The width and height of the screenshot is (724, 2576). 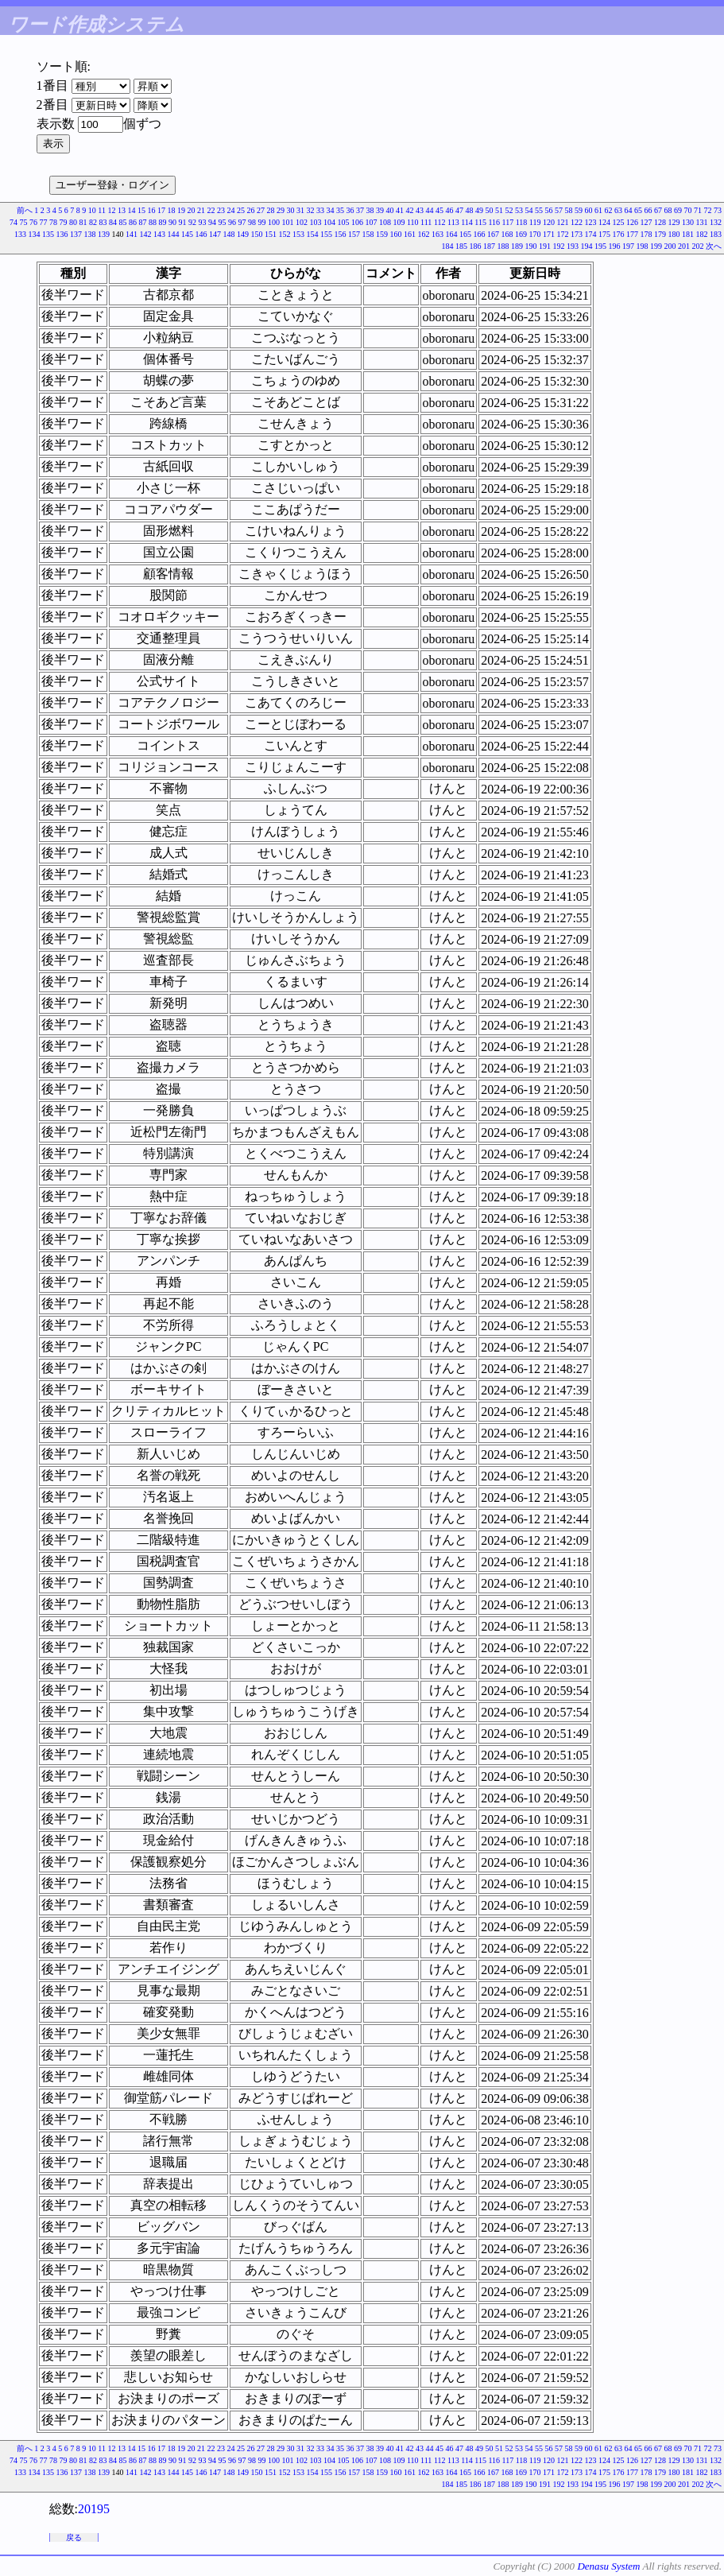 I want to click on 141, so click(x=131, y=234).